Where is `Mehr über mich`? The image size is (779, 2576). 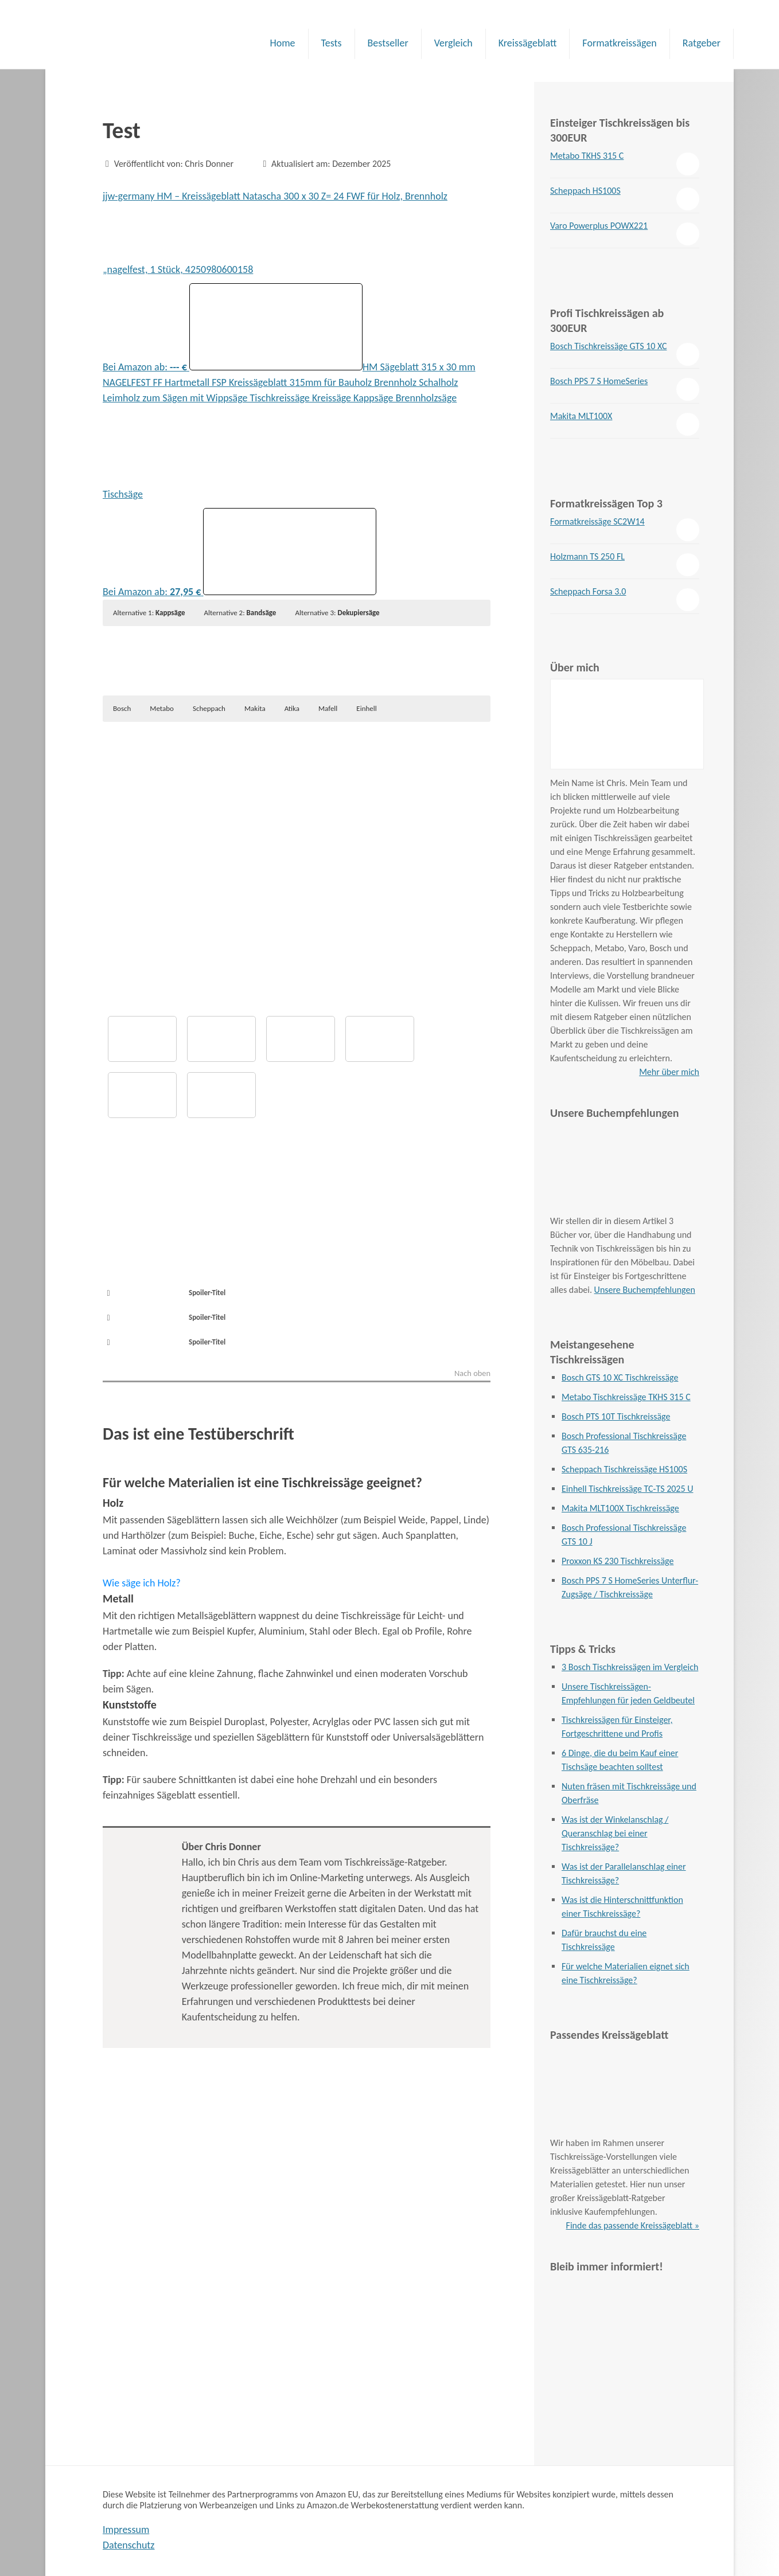 Mehr über mich is located at coordinates (669, 1071).